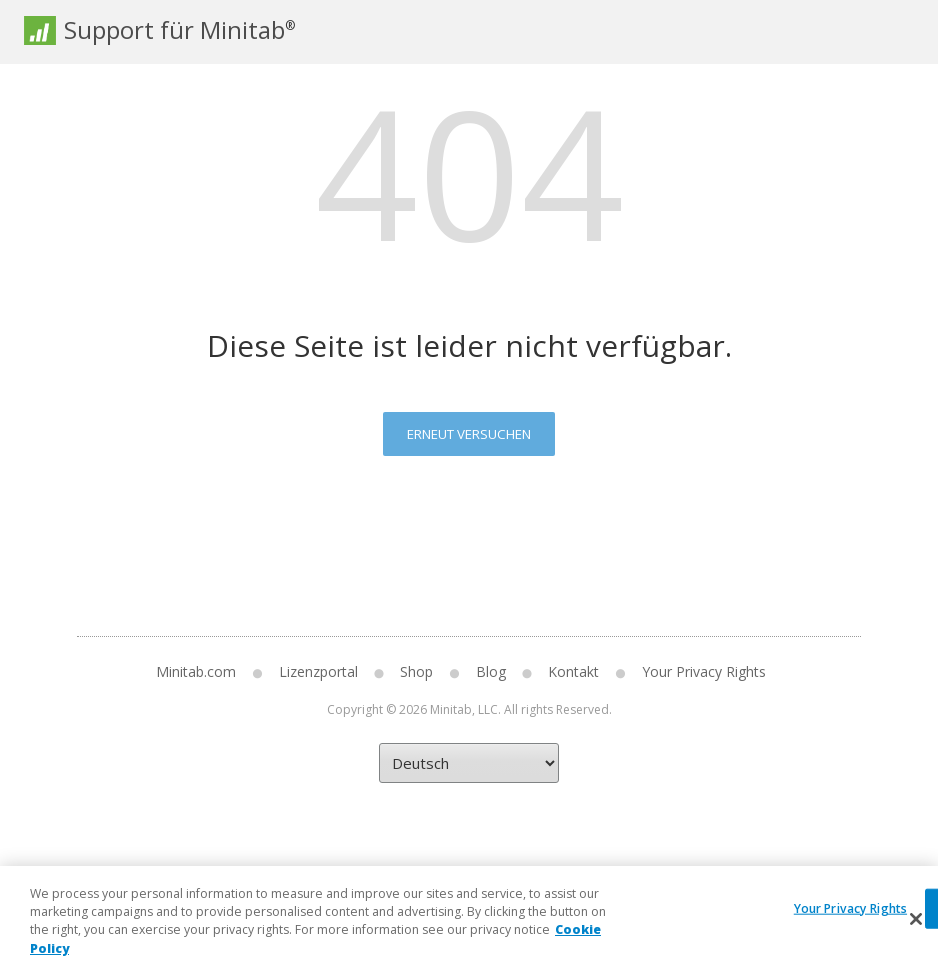 The image size is (938, 963). Describe the element at coordinates (491, 671) in the screenshot. I see `Blog` at that location.